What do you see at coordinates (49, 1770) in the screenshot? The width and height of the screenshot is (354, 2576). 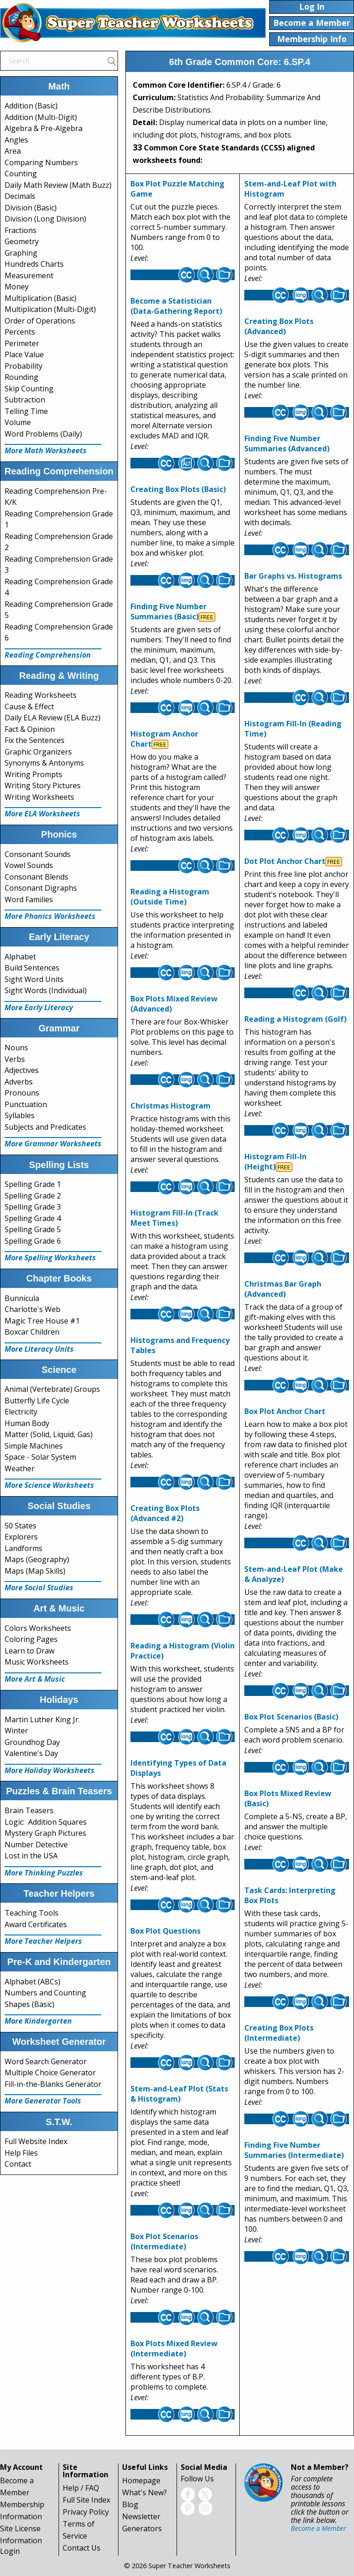 I see `More Holiday Worksheets` at bounding box center [49, 1770].